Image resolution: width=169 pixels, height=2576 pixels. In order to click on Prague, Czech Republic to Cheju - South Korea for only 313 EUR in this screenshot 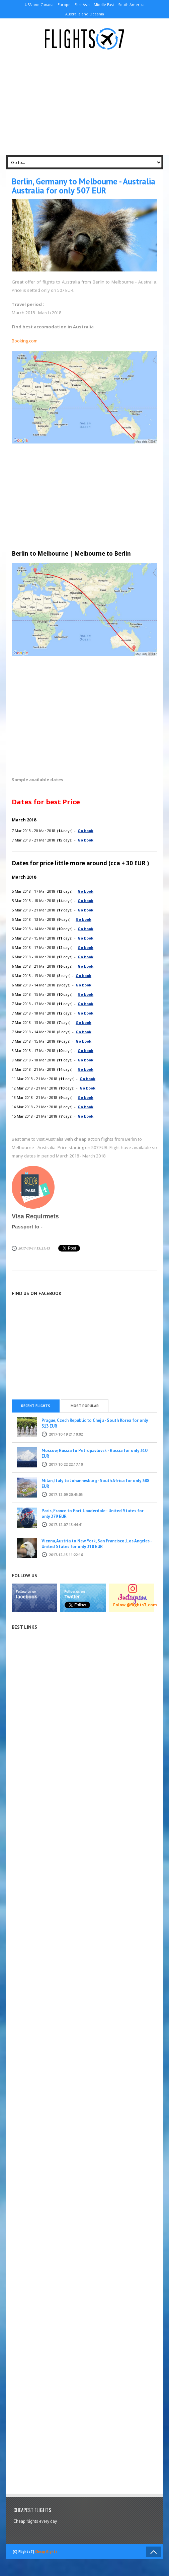, I will do `click(94, 1423)`.